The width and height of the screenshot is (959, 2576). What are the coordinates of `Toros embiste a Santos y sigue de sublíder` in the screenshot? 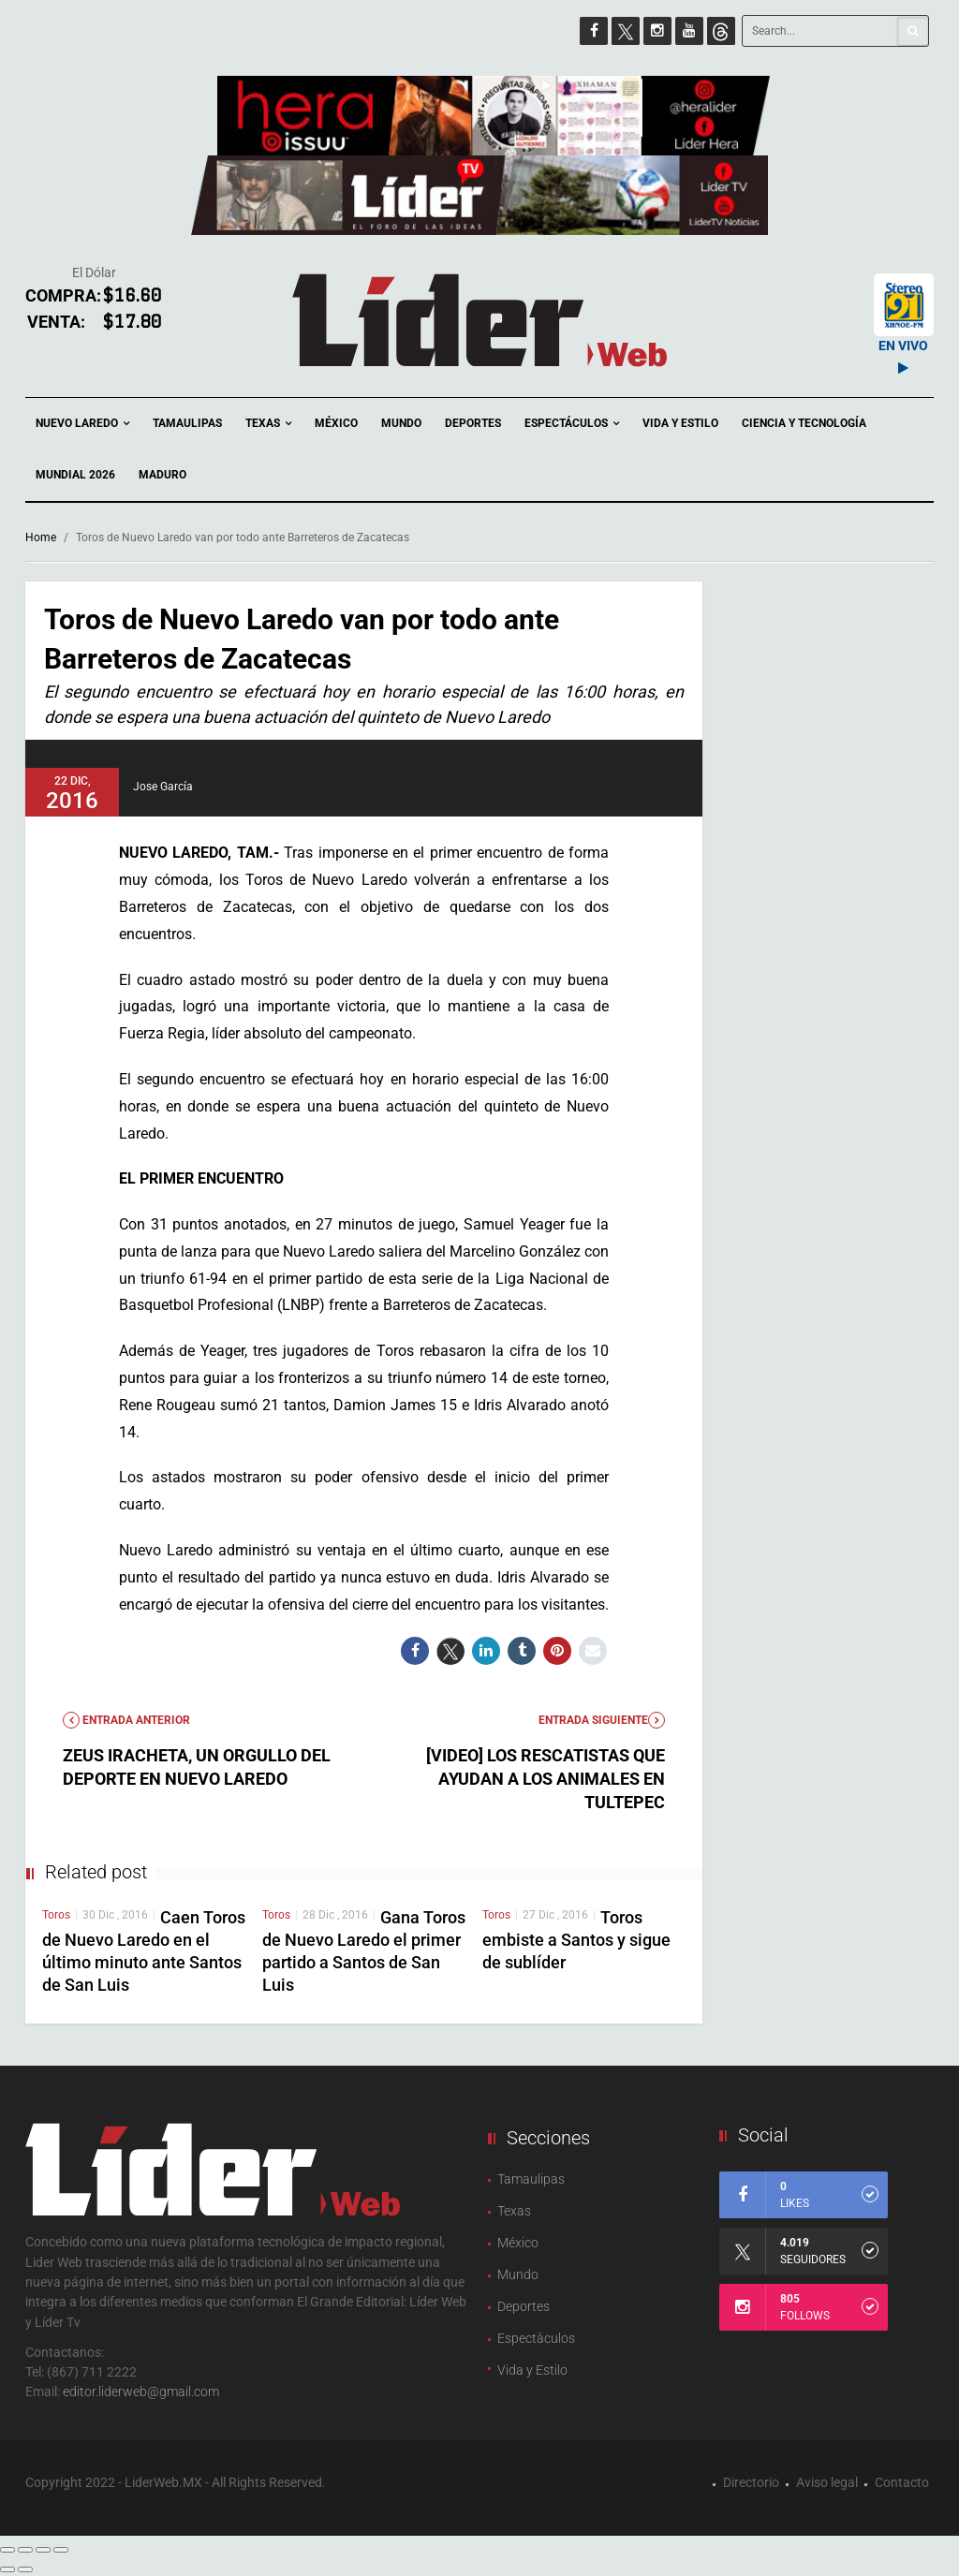 It's located at (576, 1939).